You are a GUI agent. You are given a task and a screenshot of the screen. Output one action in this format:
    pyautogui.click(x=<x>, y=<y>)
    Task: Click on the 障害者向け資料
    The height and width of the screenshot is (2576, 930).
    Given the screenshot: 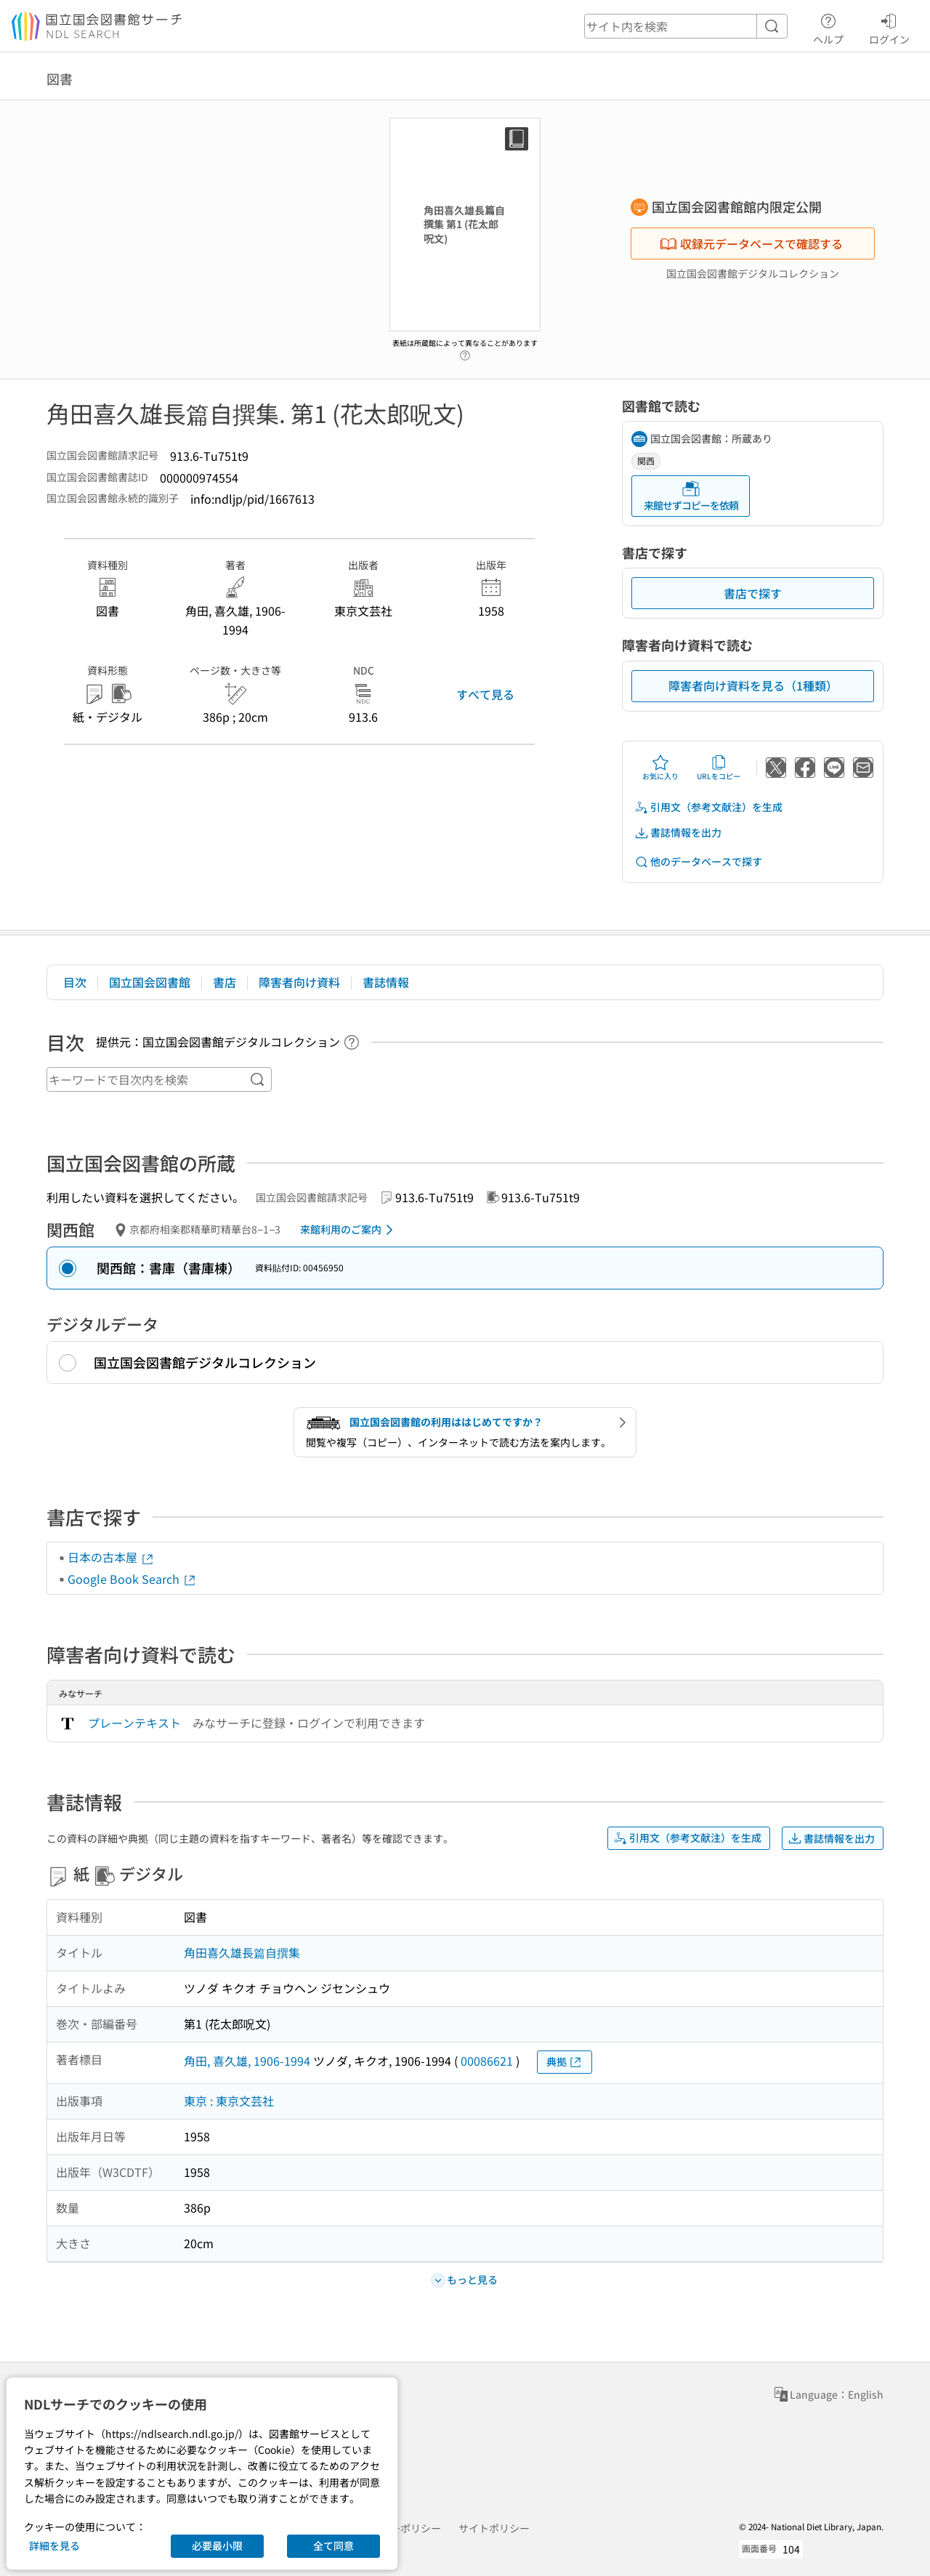 What is the action you would take?
    pyautogui.click(x=299, y=982)
    